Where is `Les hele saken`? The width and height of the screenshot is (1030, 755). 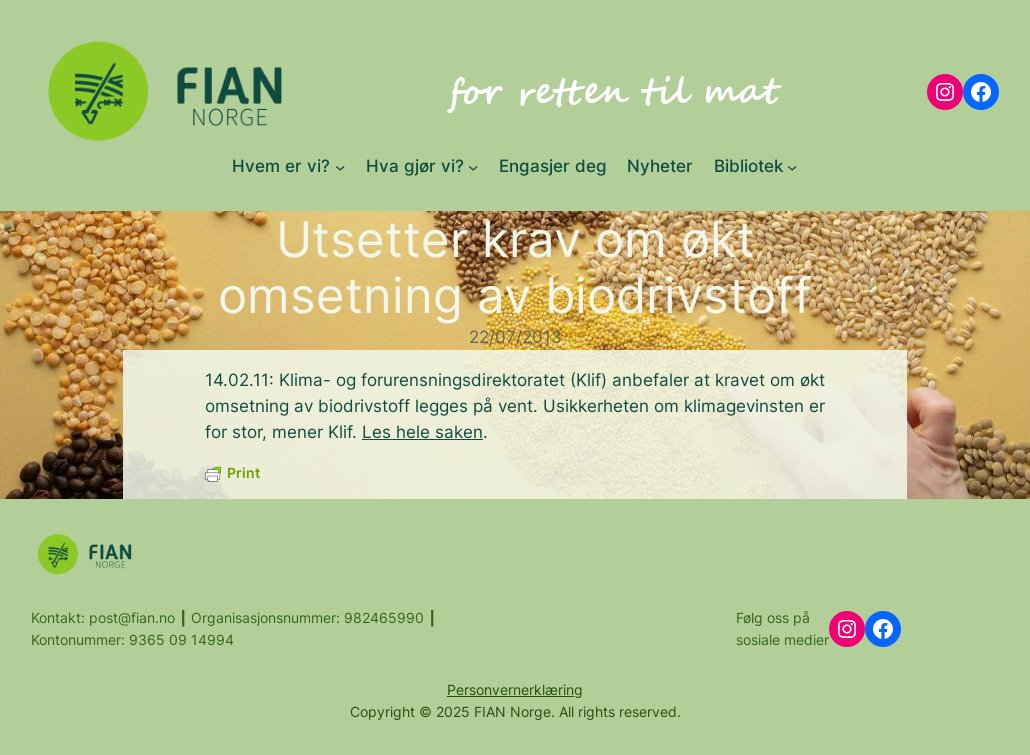
Les hele saken is located at coordinates (422, 432).